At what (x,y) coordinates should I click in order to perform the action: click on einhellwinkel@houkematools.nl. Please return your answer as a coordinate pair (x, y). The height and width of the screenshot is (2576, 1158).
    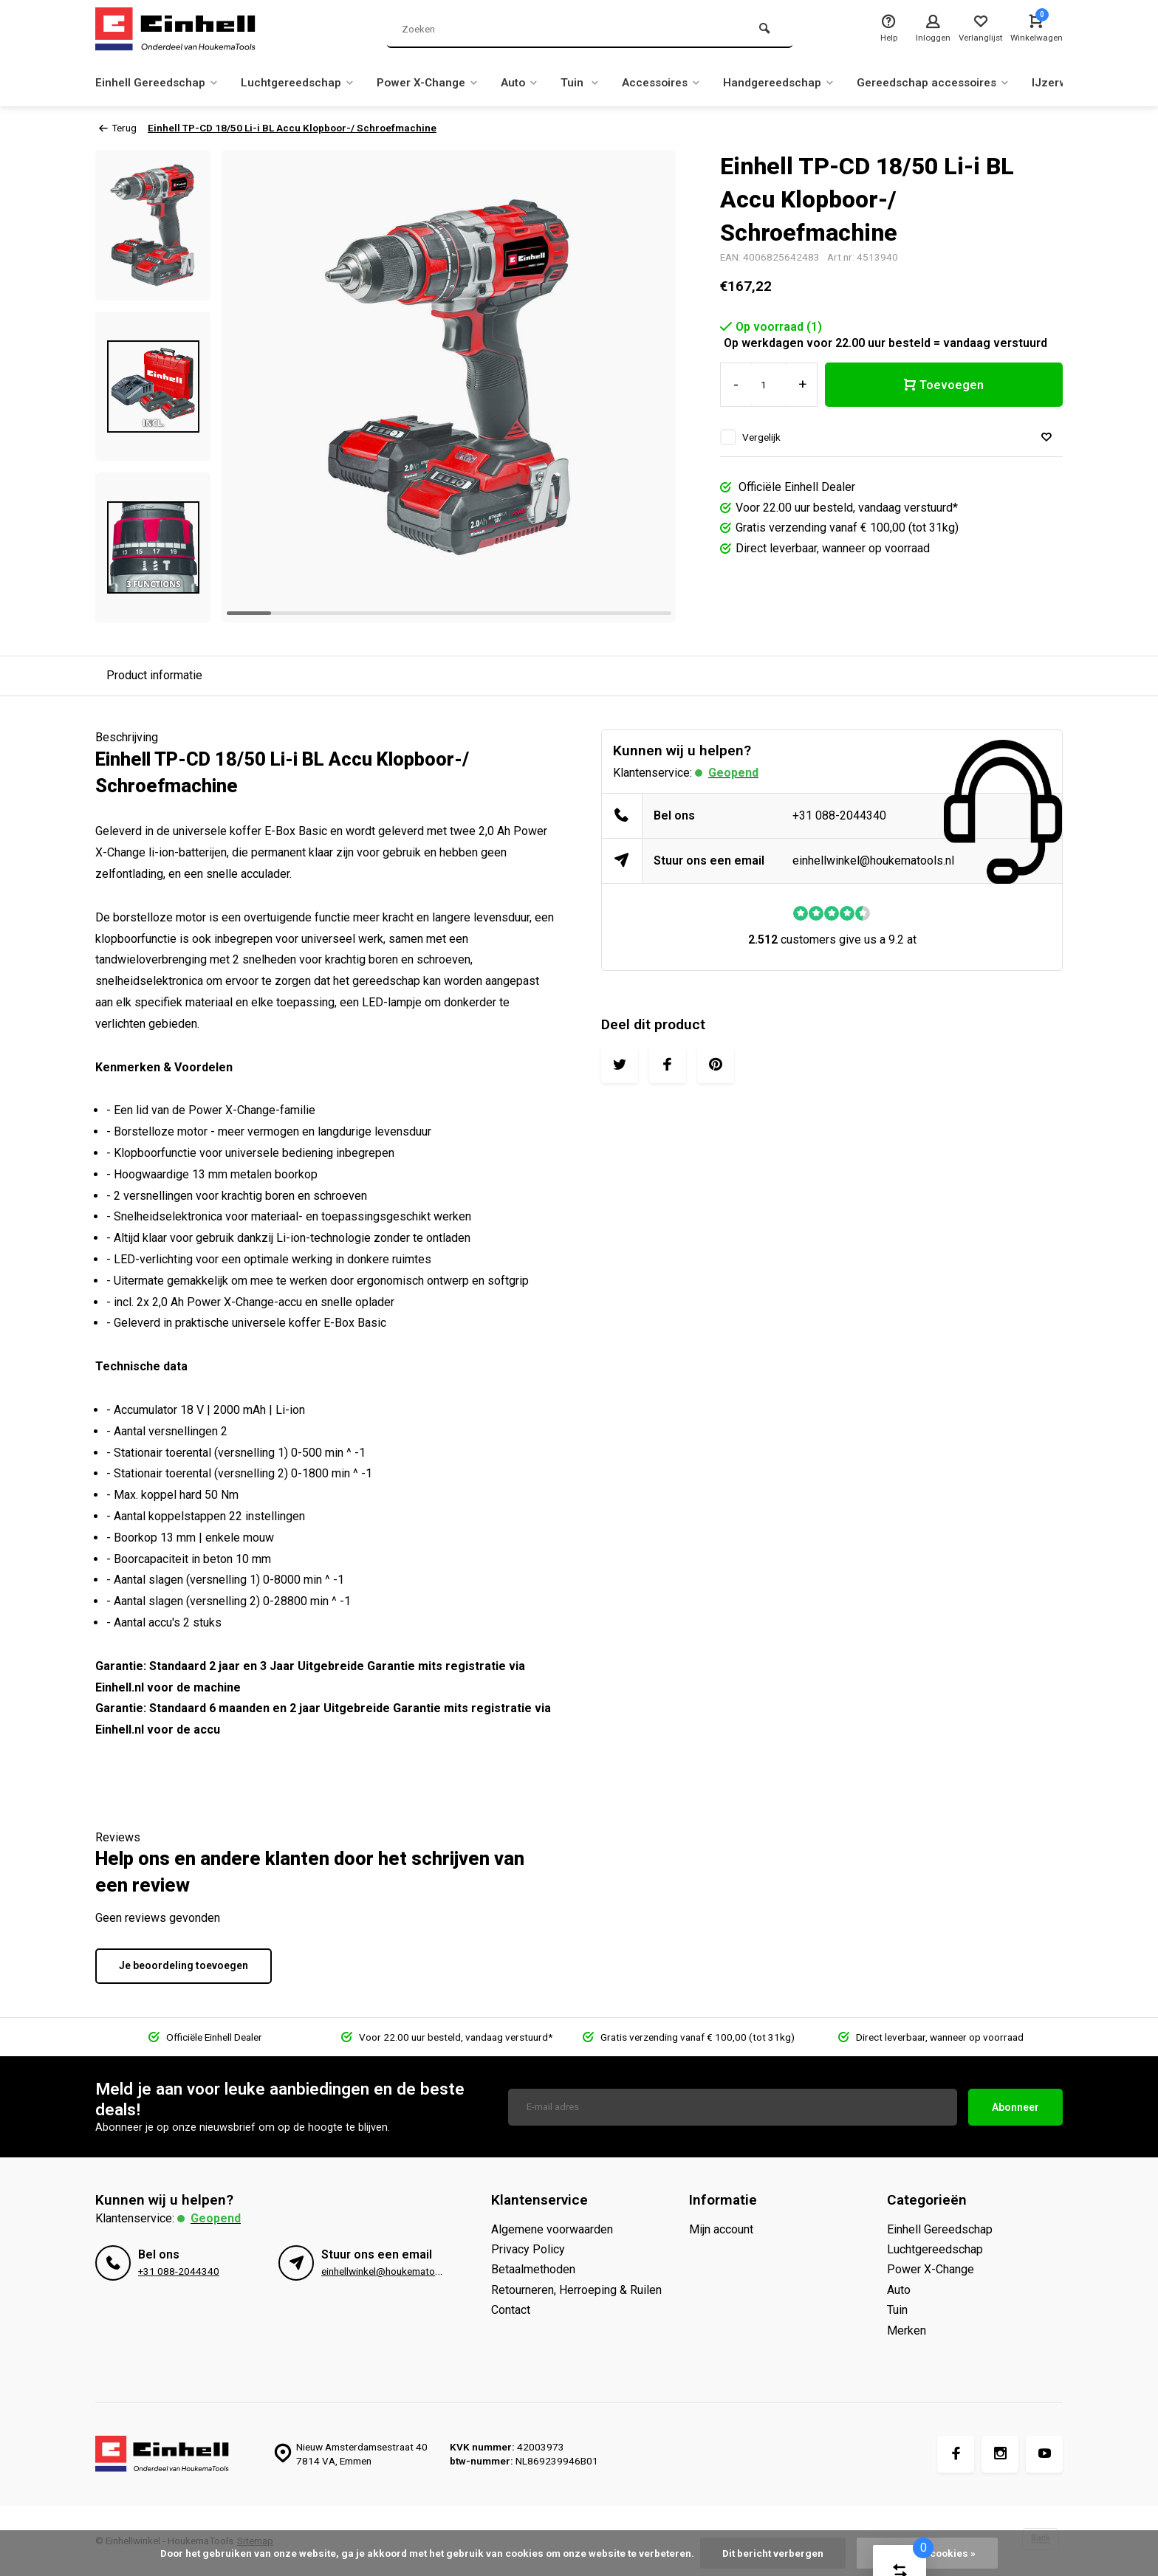
    Looking at the image, I should click on (873, 860).